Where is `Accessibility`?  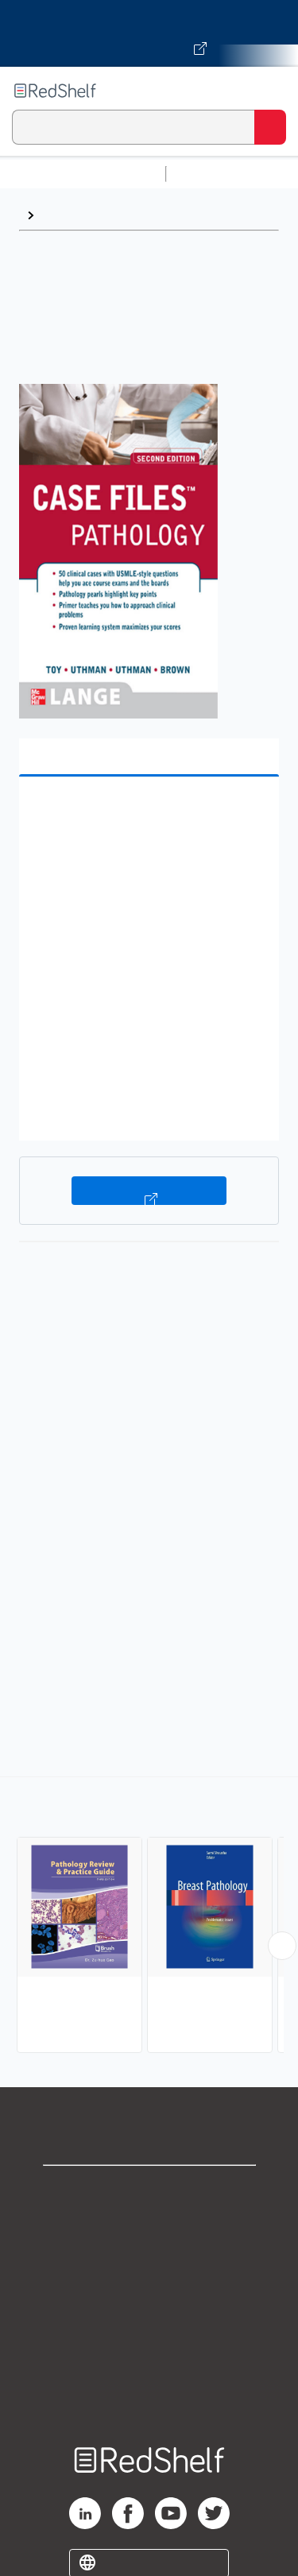 Accessibility is located at coordinates (149, 2365).